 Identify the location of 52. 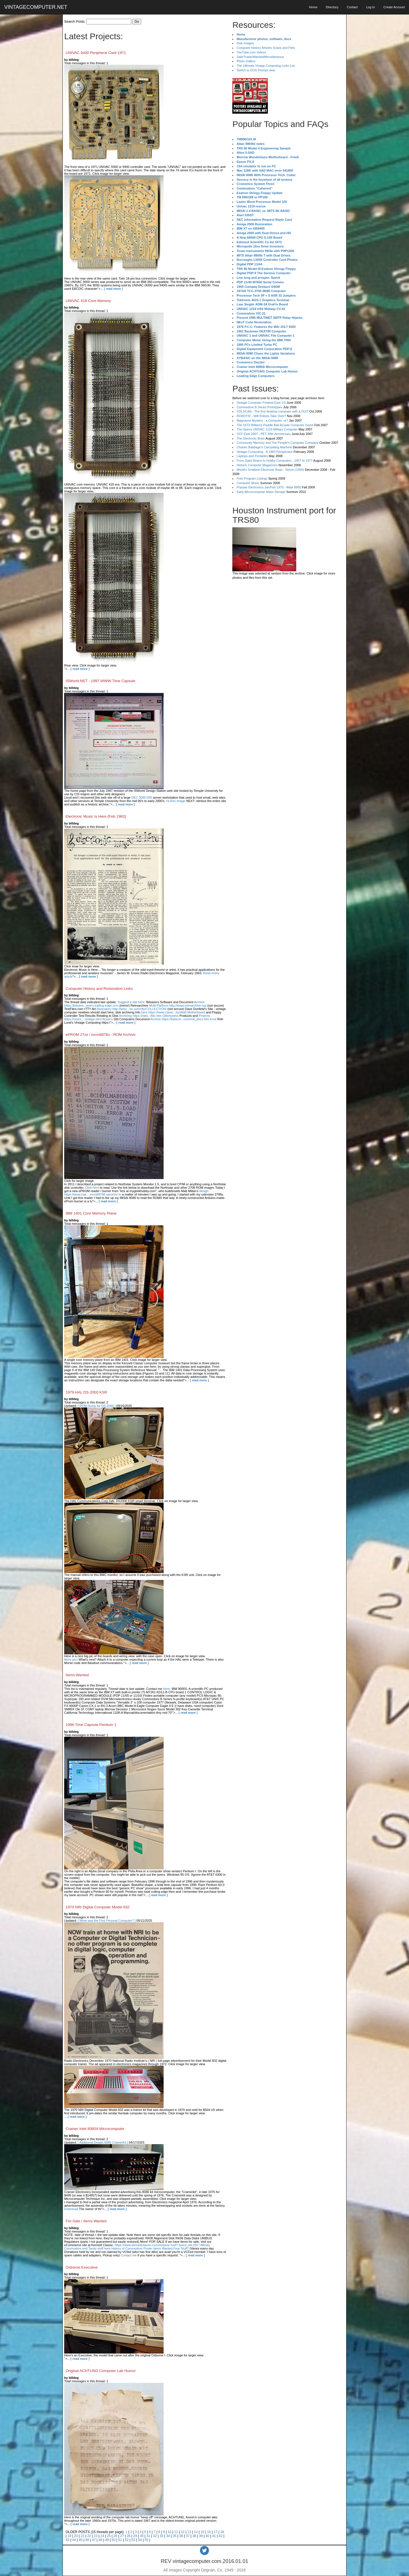
(126, 2540).